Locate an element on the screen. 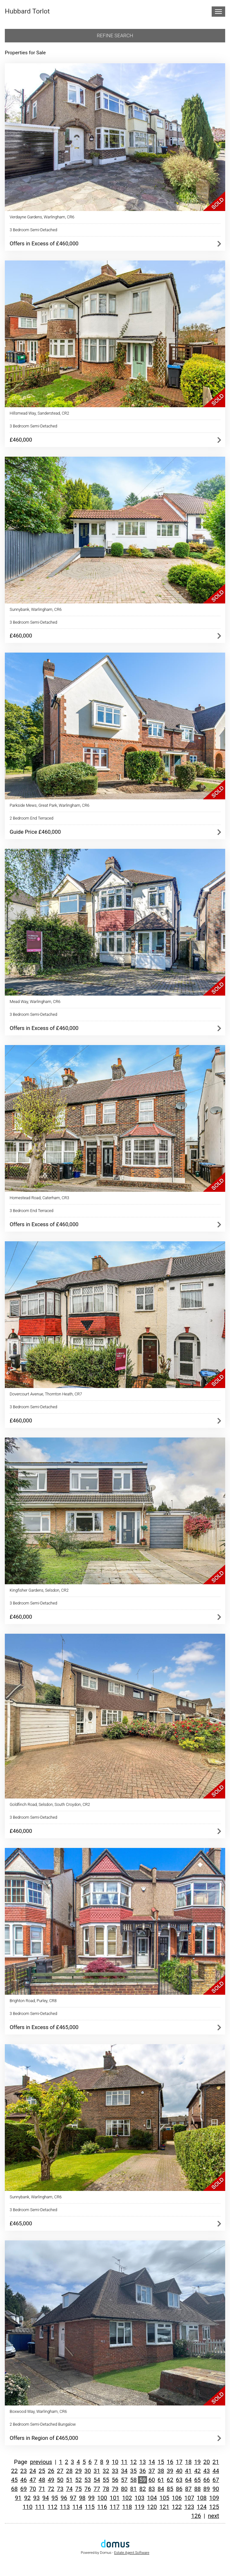 This screenshot has height=2576, width=230. 67 is located at coordinates (216, 2479).